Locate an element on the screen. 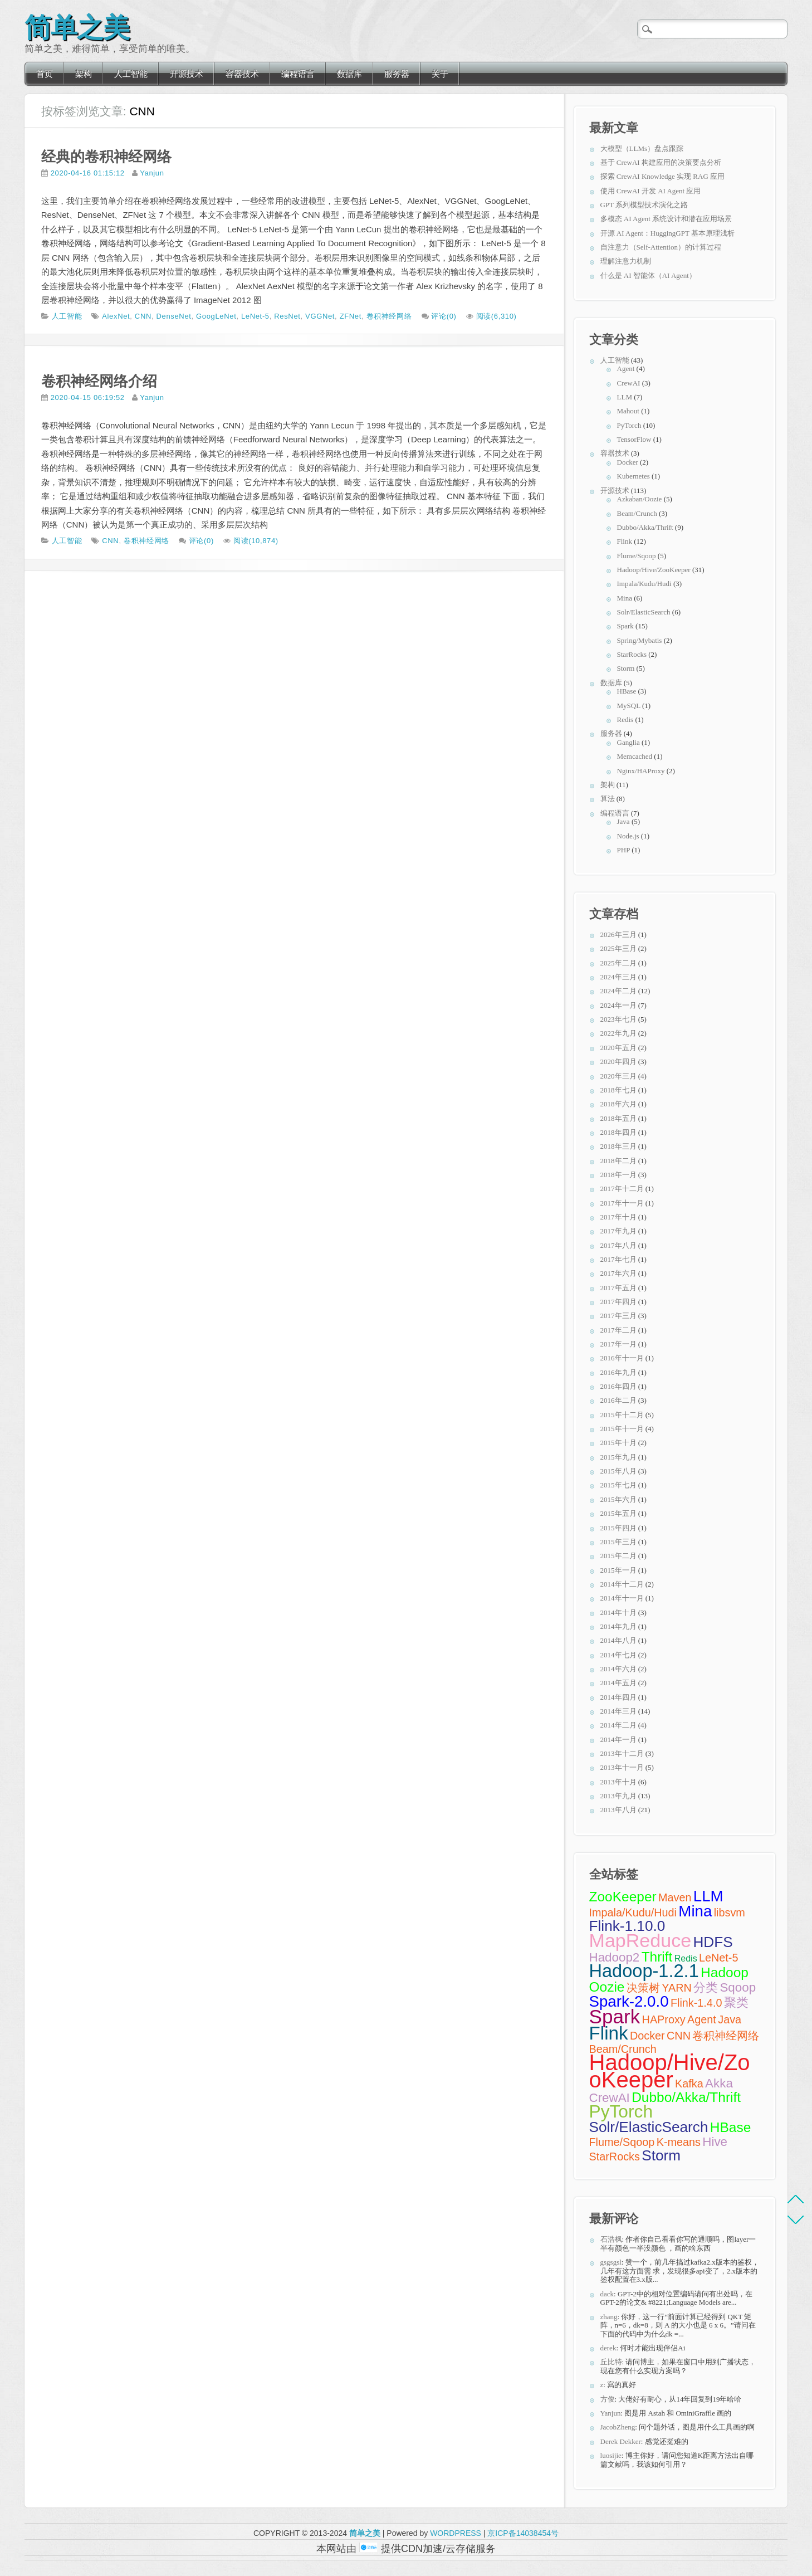 The image size is (812, 2576). 2024年一月 is located at coordinates (618, 1005).